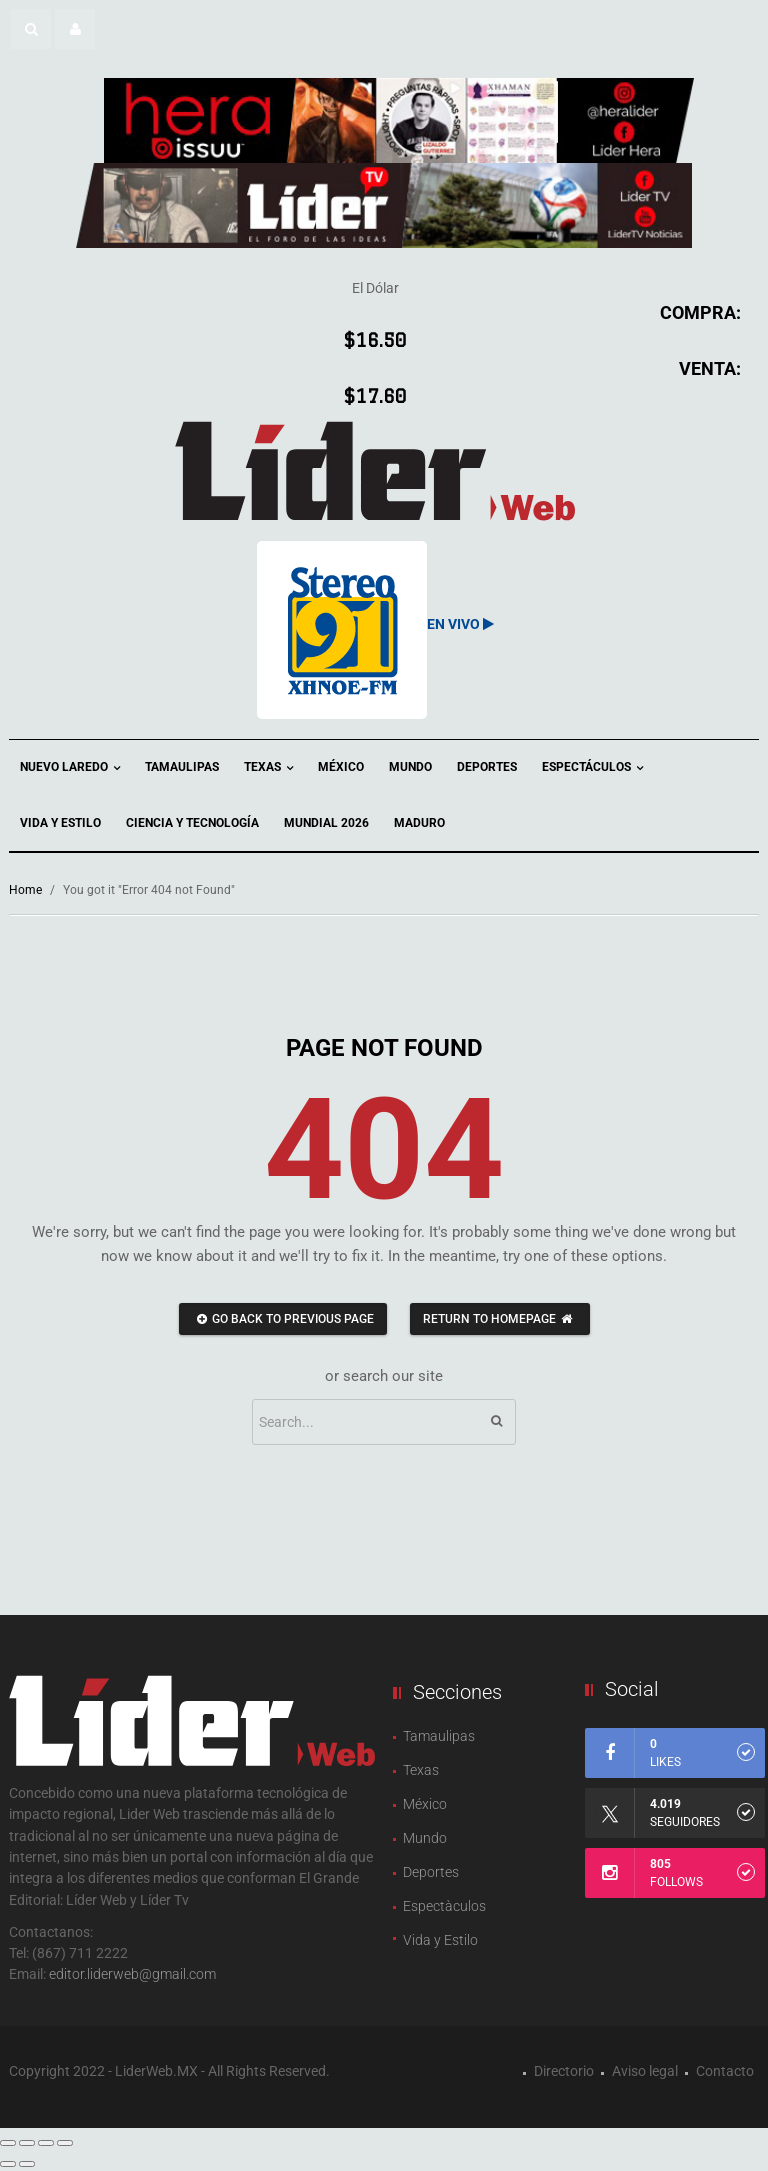 The height and width of the screenshot is (2171, 768). I want to click on Maduro, so click(419, 823).